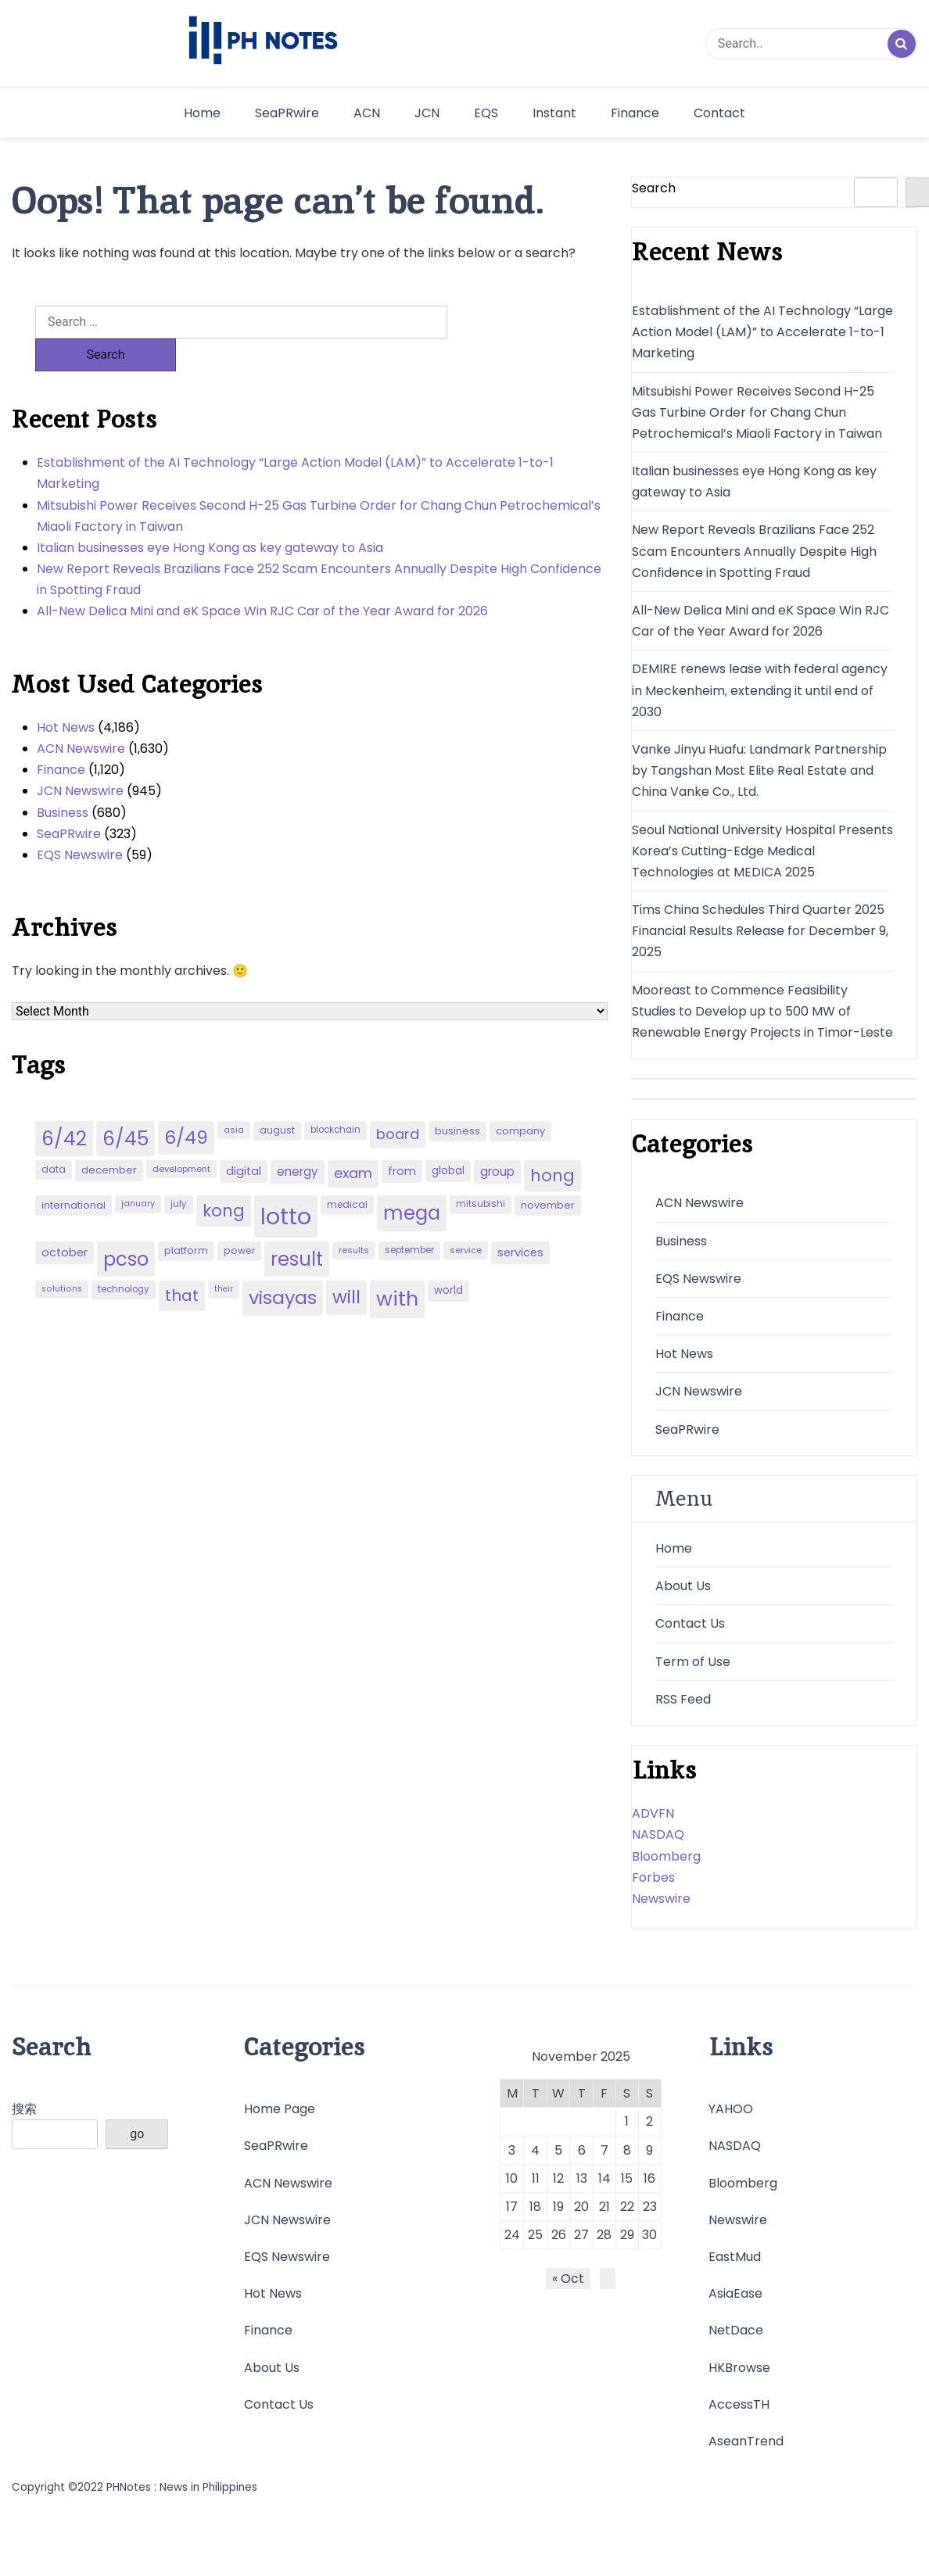  Describe the element at coordinates (627, 2150) in the screenshot. I see `8 [Posts published on November 8, 2025]` at that location.